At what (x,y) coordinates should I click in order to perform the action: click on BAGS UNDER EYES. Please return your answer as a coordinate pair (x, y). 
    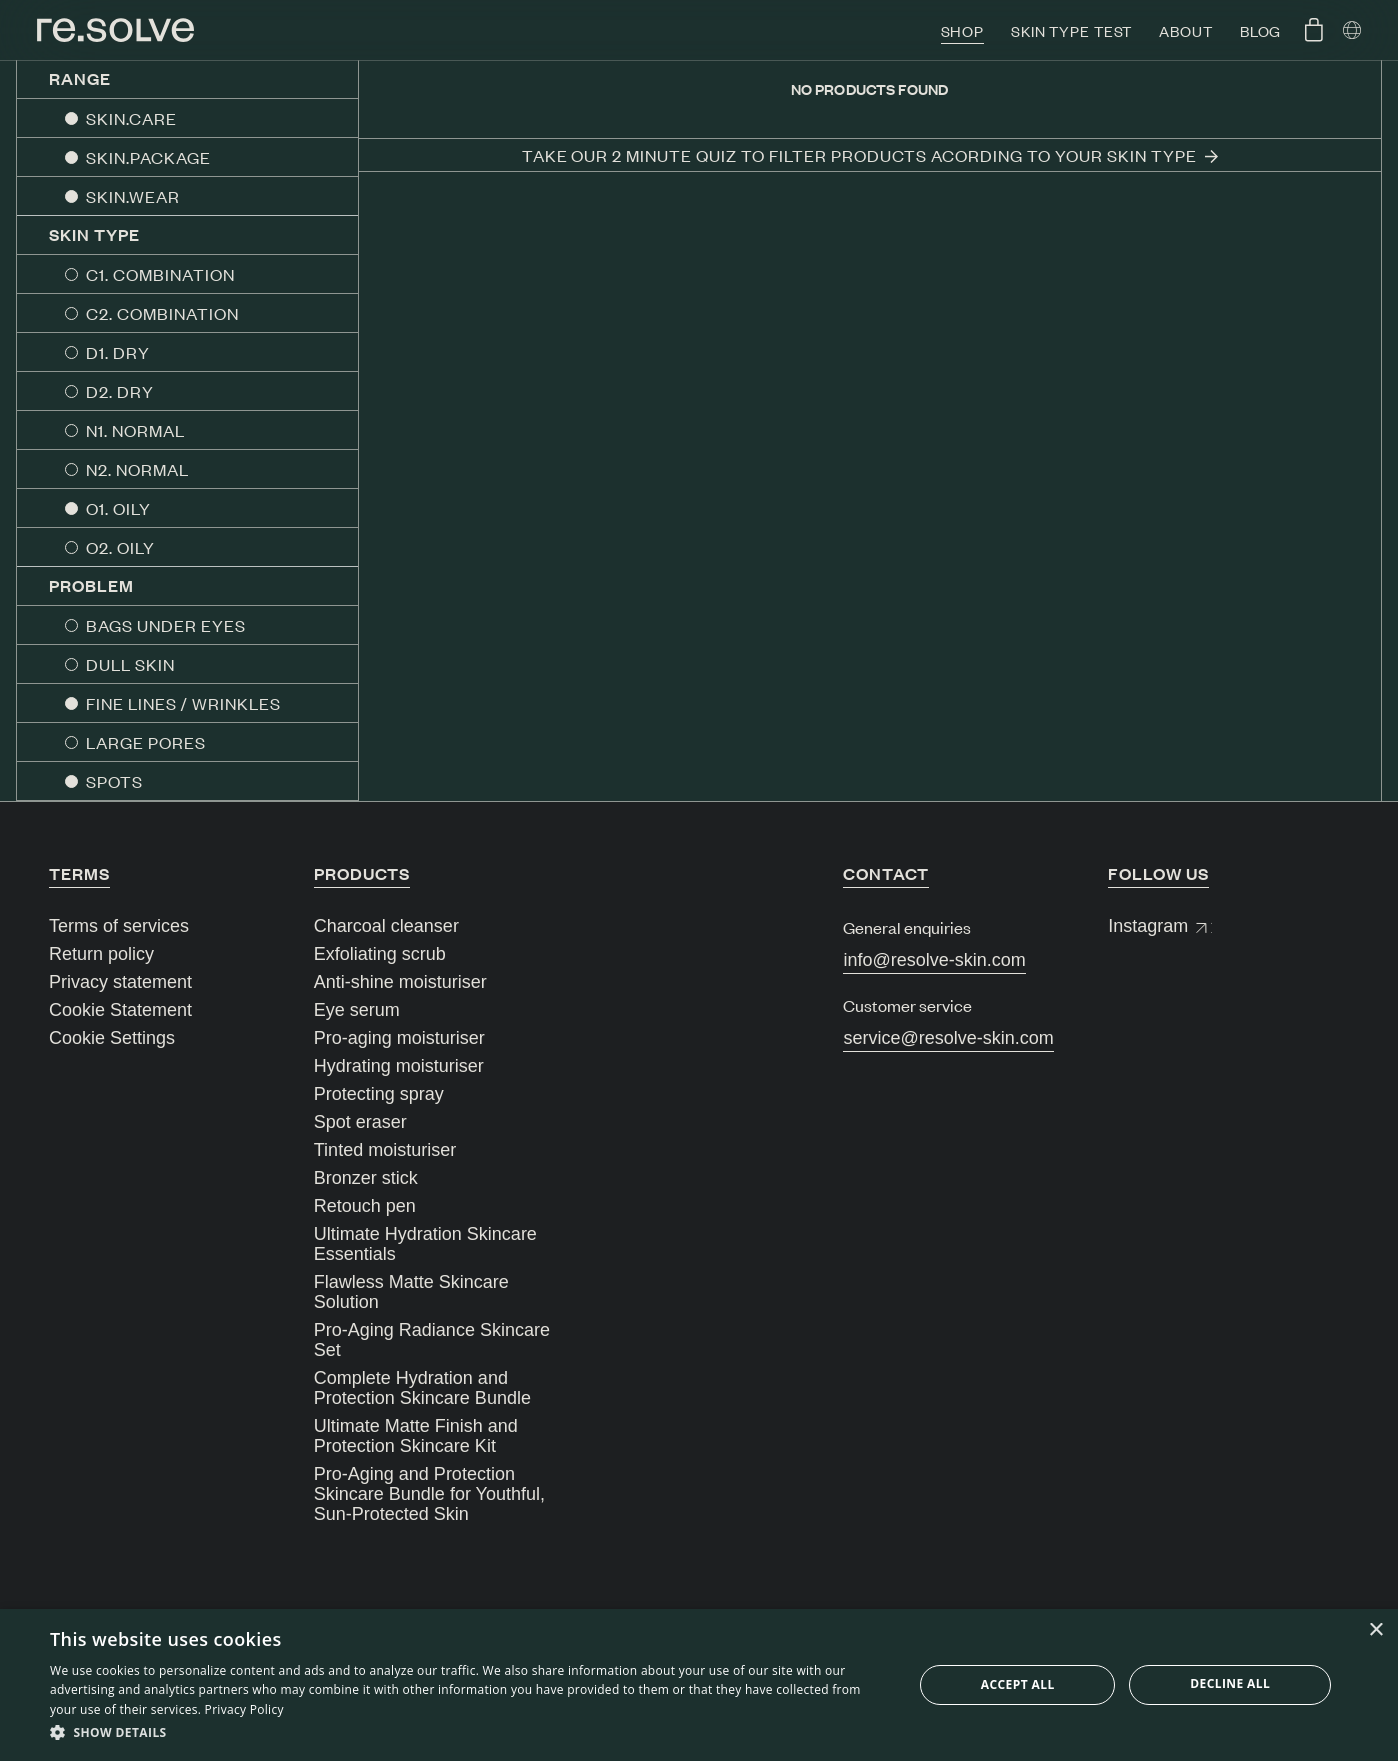
    Looking at the image, I should click on (166, 625).